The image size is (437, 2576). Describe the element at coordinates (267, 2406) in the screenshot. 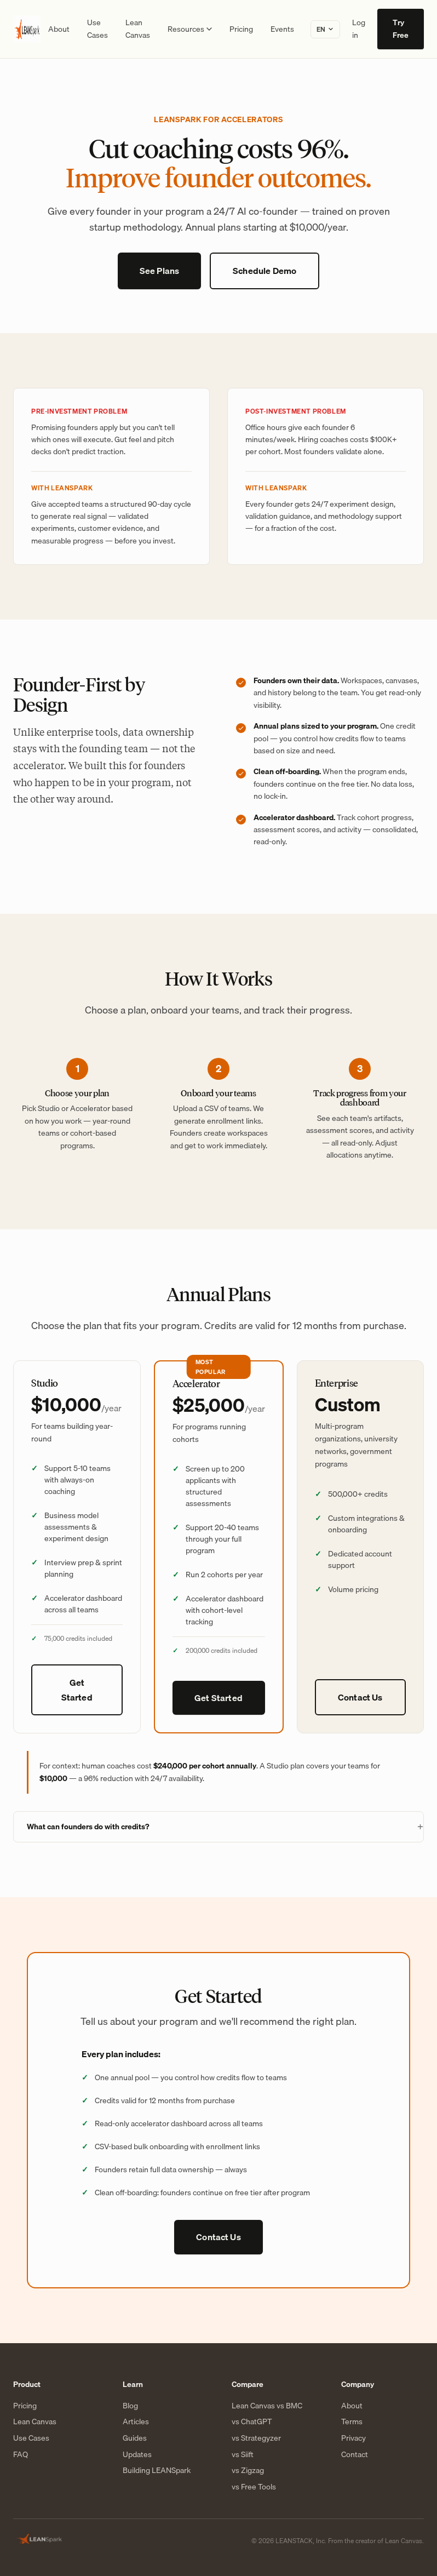

I see `Lean Canvas vs BMC` at that location.